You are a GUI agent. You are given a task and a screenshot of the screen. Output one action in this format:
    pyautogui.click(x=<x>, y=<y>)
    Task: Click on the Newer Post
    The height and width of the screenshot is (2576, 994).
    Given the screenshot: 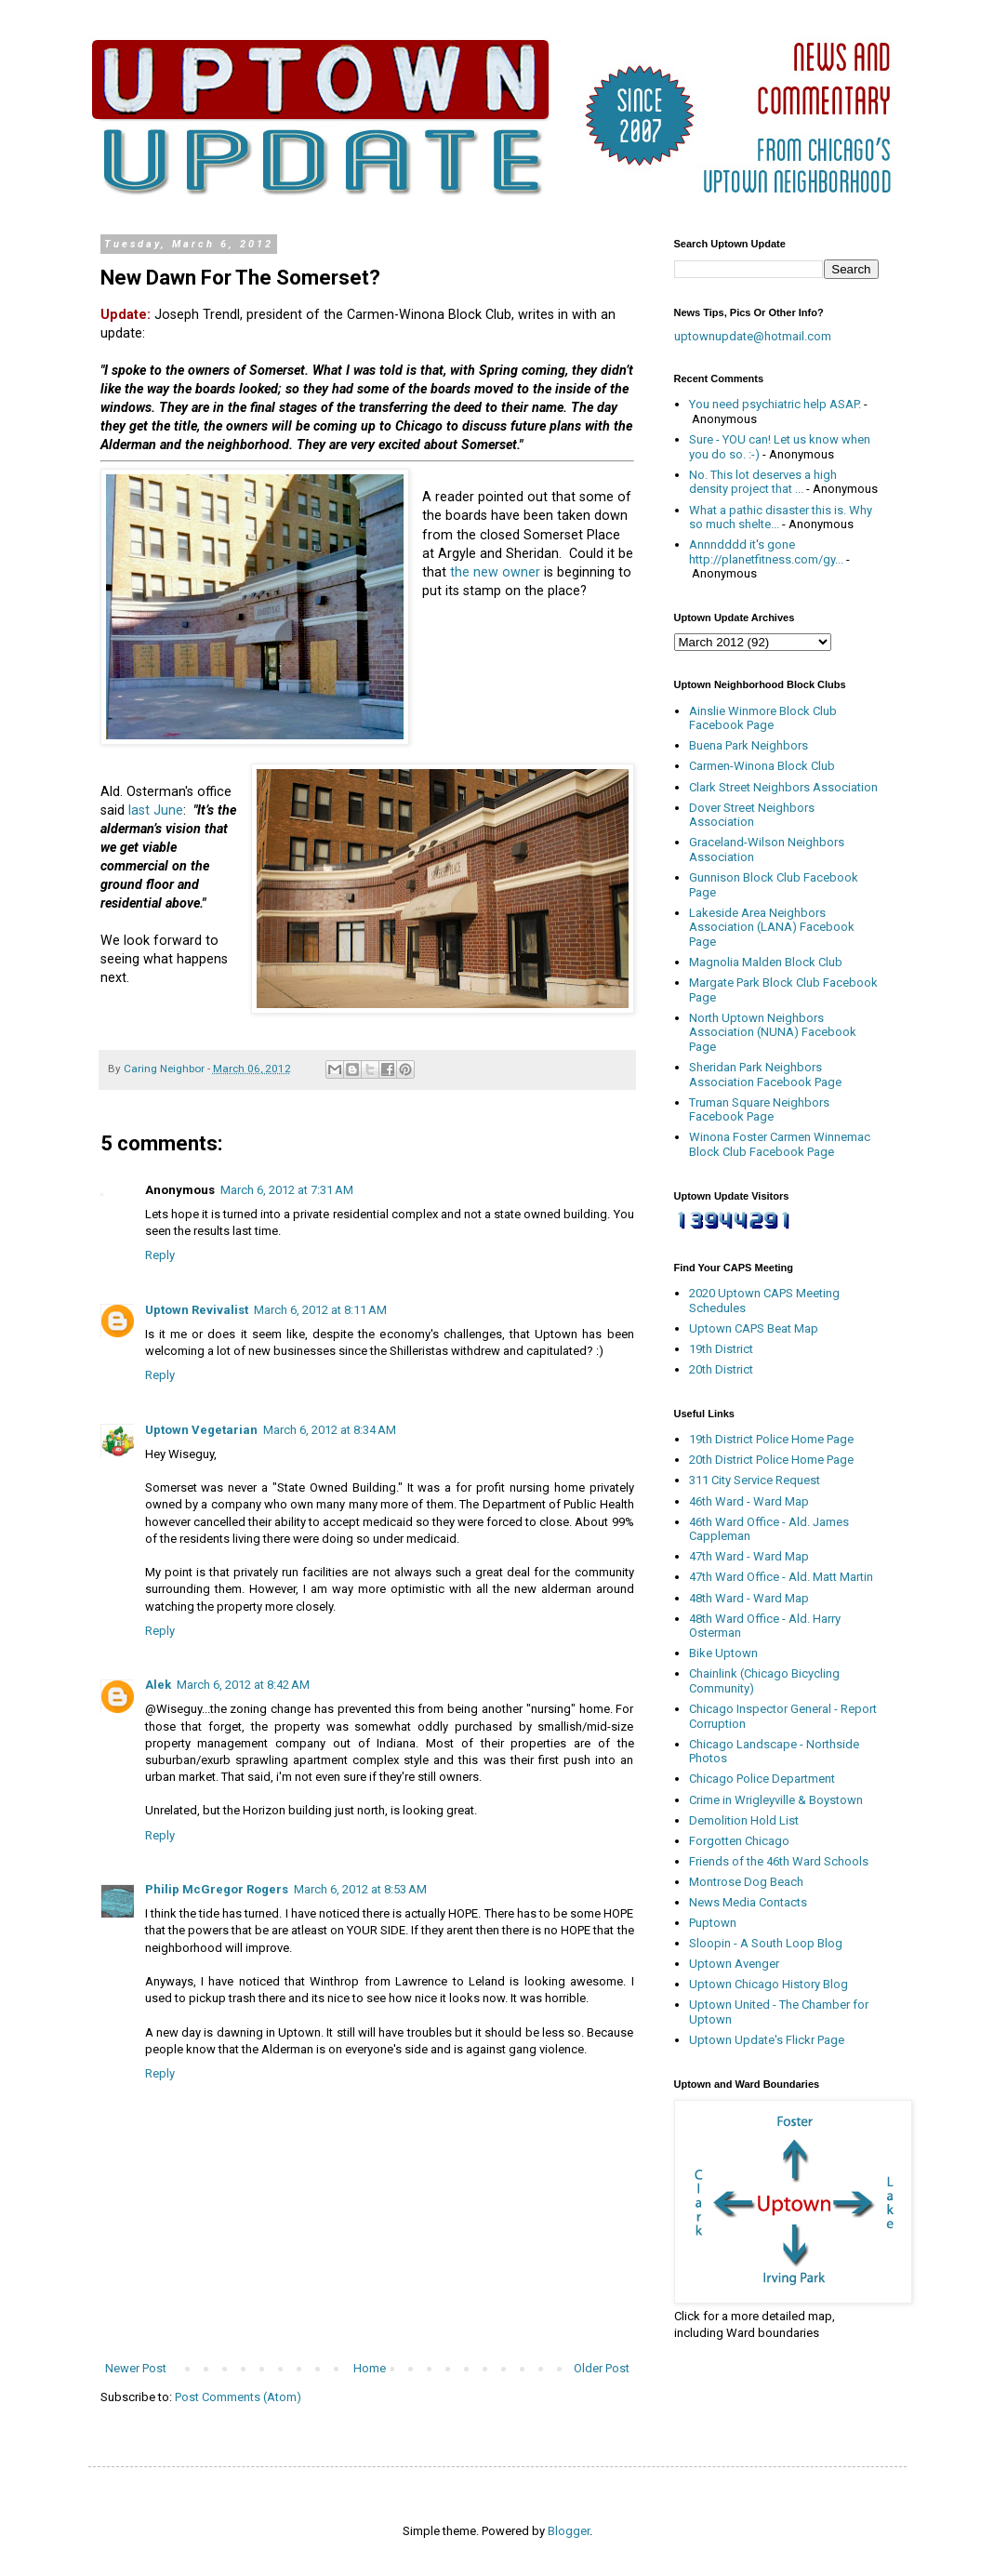 What is the action you would take?
    pyautogui.click(x=135, y=2368)
    